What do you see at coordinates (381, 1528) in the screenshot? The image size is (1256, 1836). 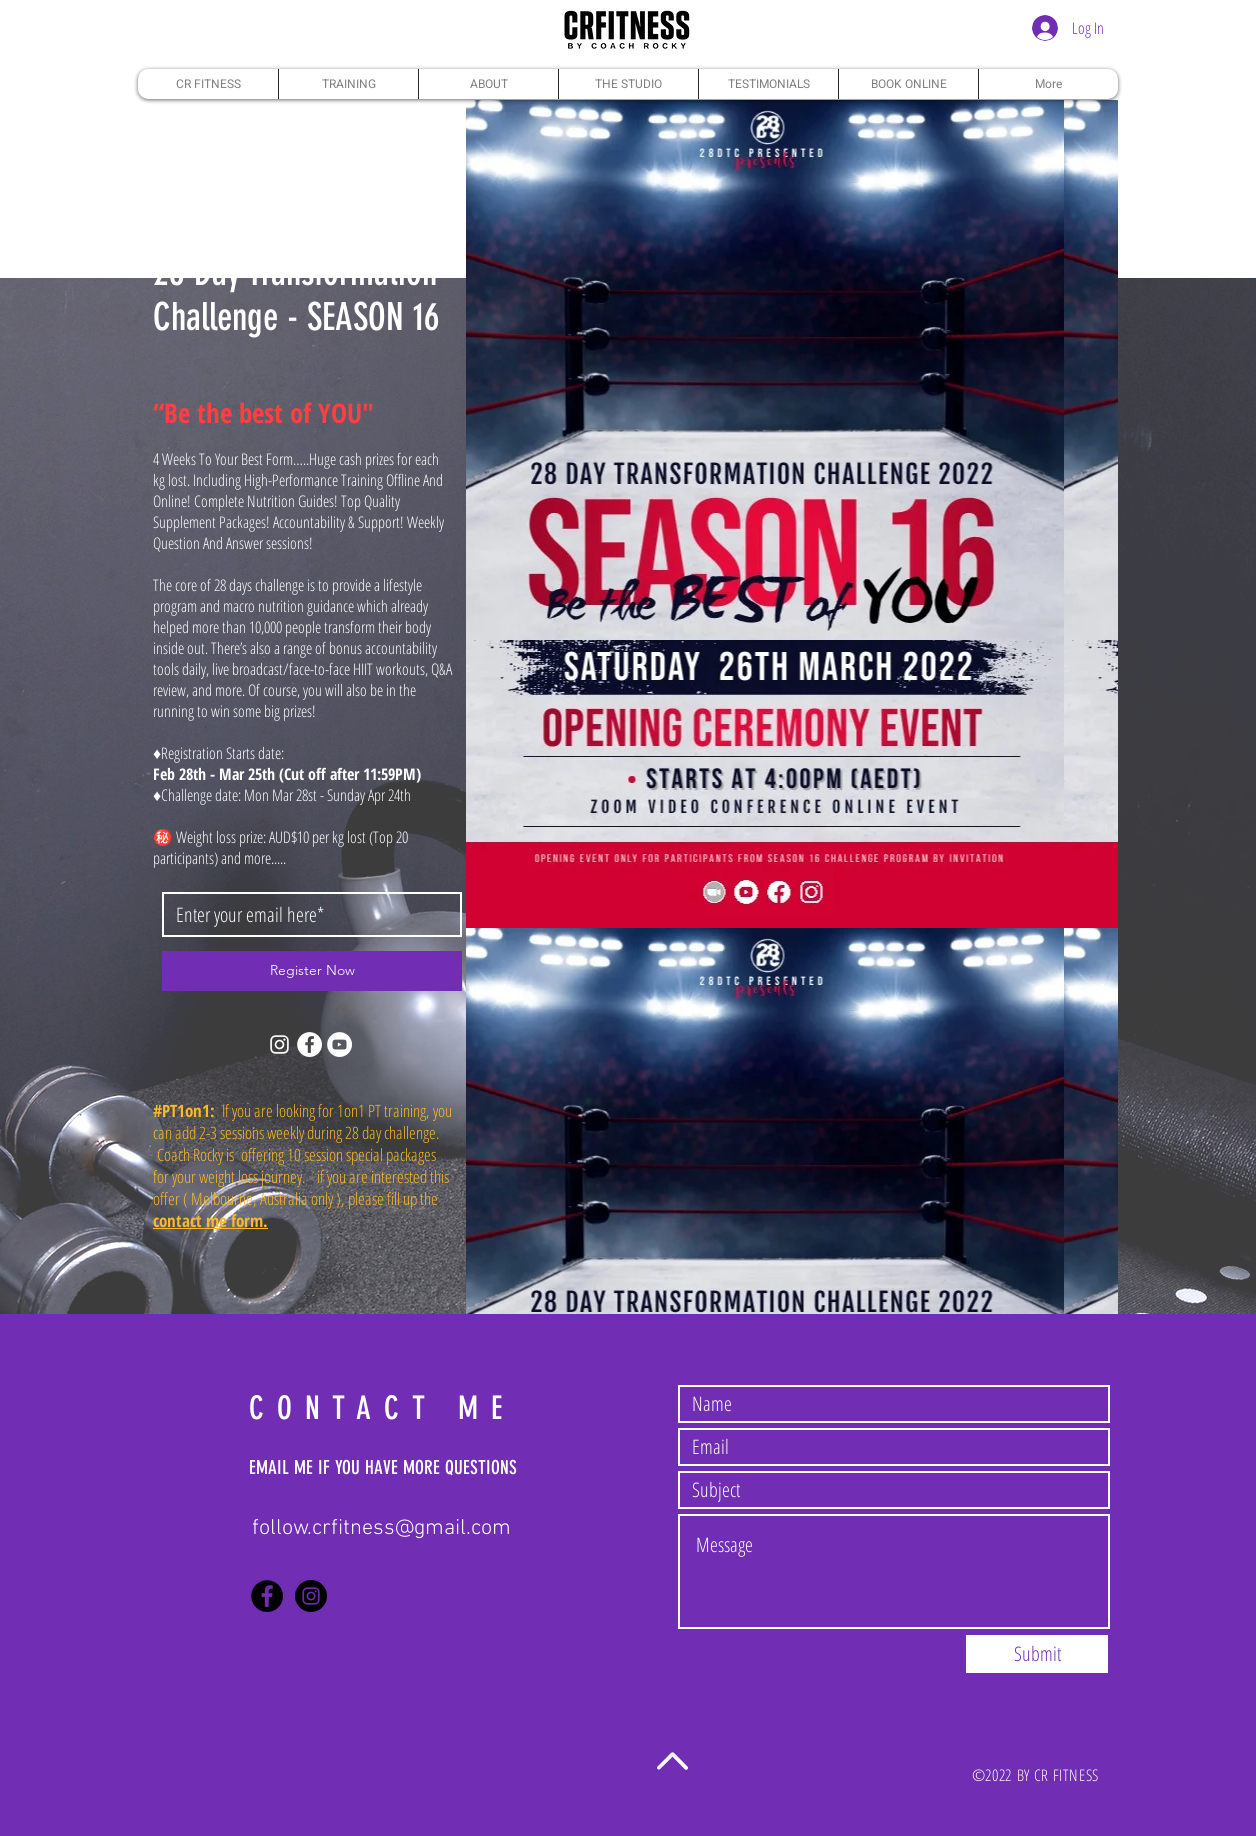 I see `follow.crfitness@gmail.com` at bounding box center [381, 1528].